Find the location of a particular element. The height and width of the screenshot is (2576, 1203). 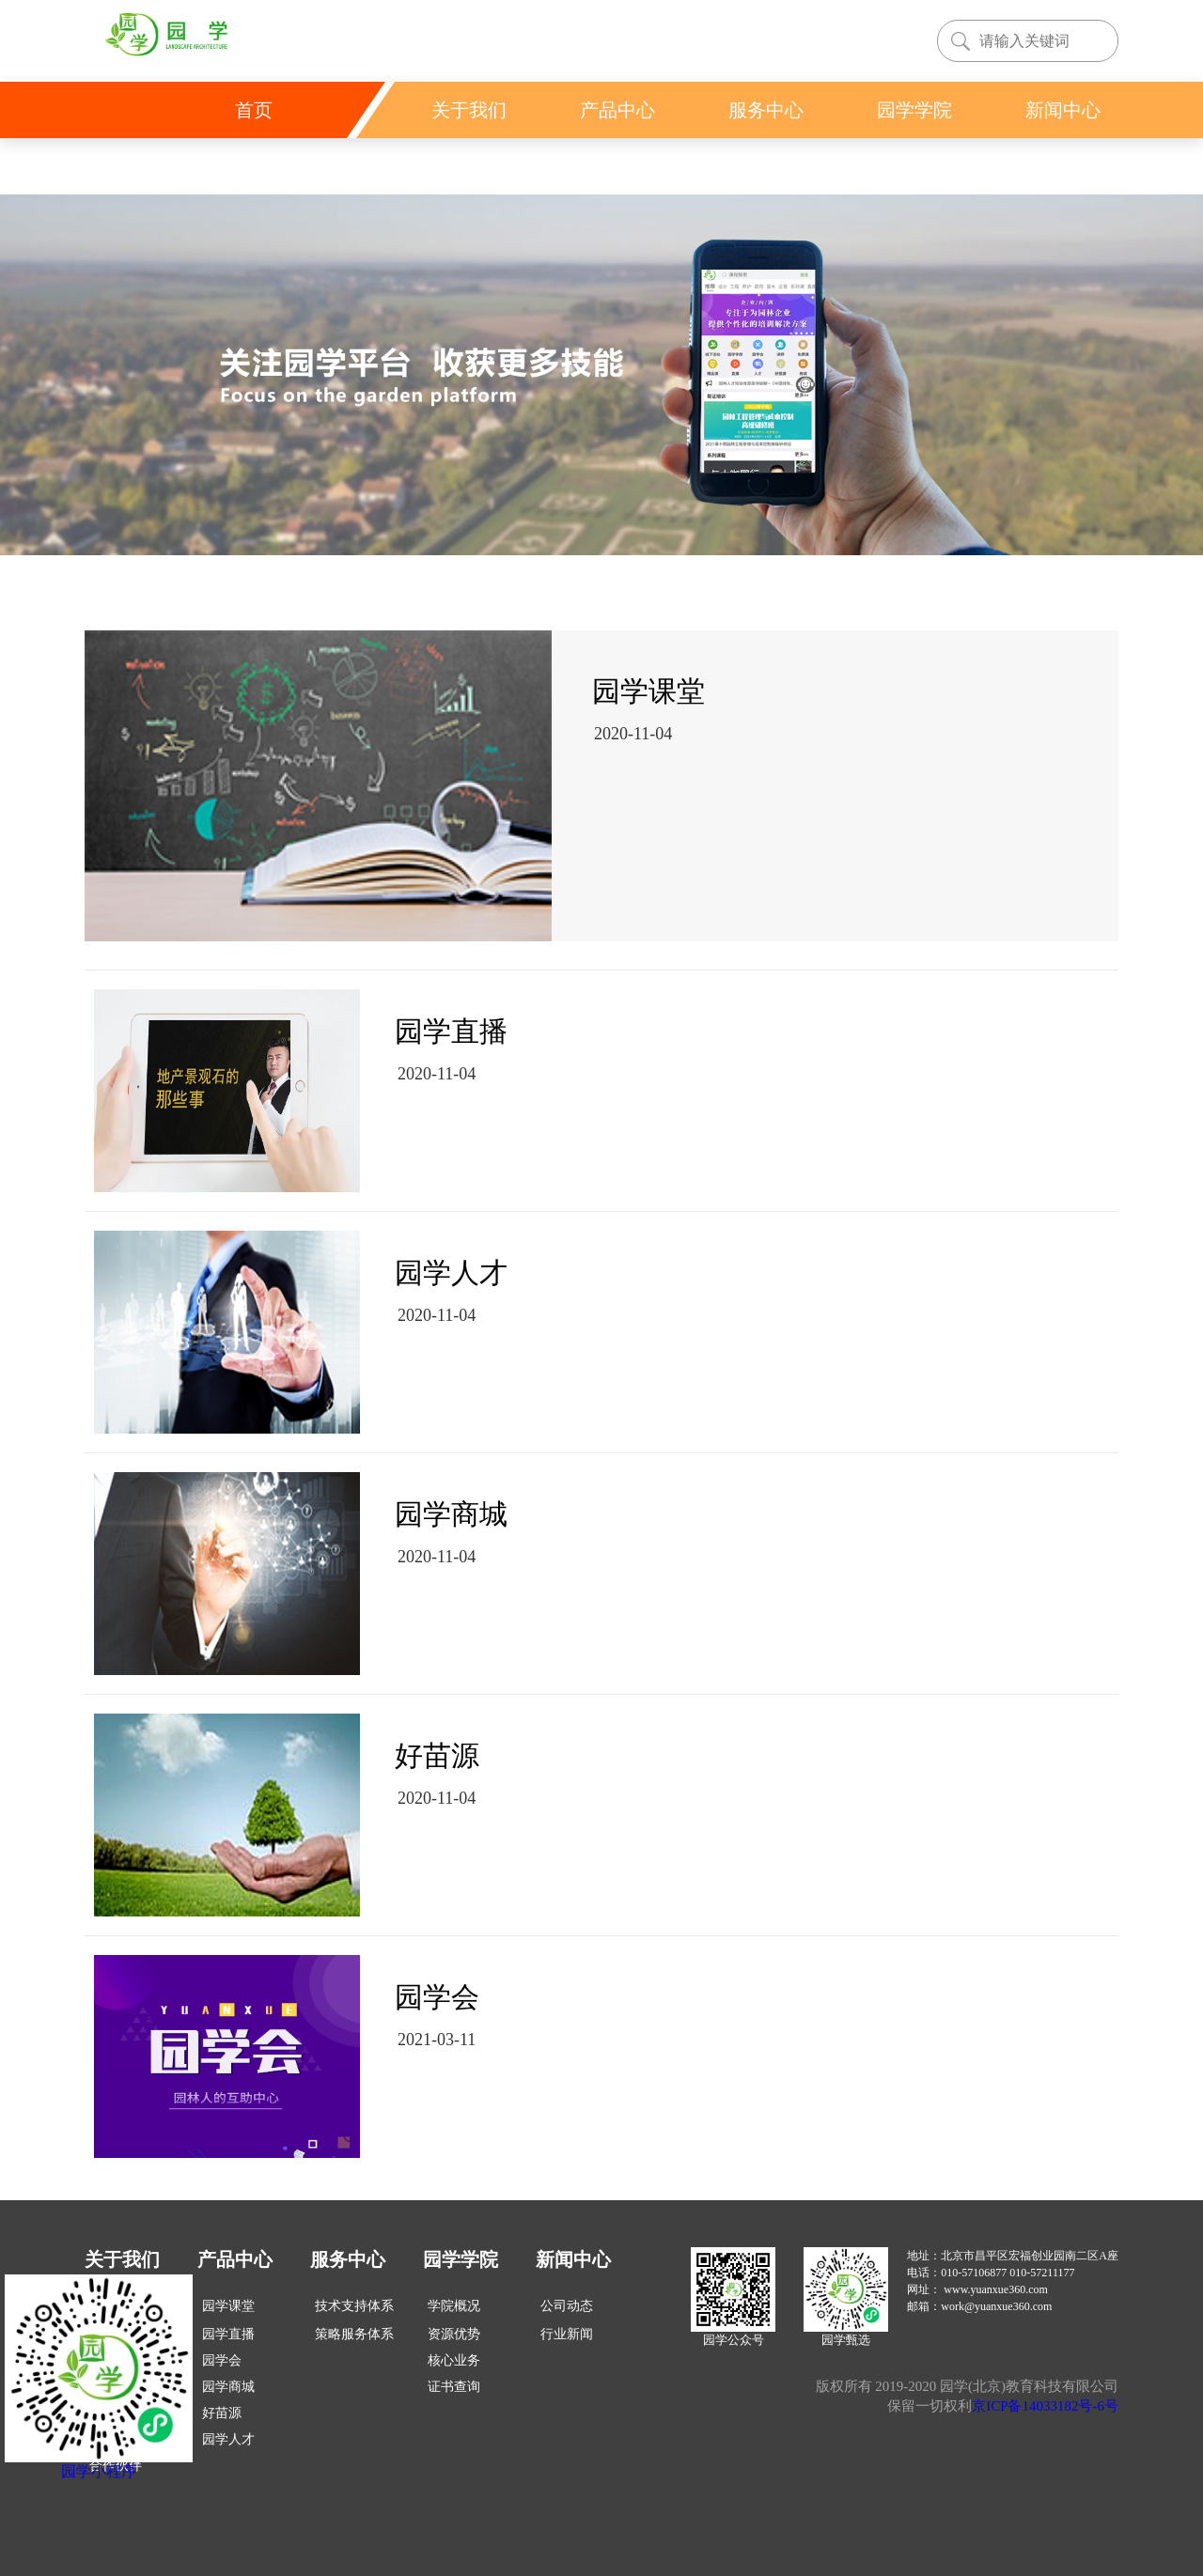

园学课堂 is located at coordinates (228, 2306).